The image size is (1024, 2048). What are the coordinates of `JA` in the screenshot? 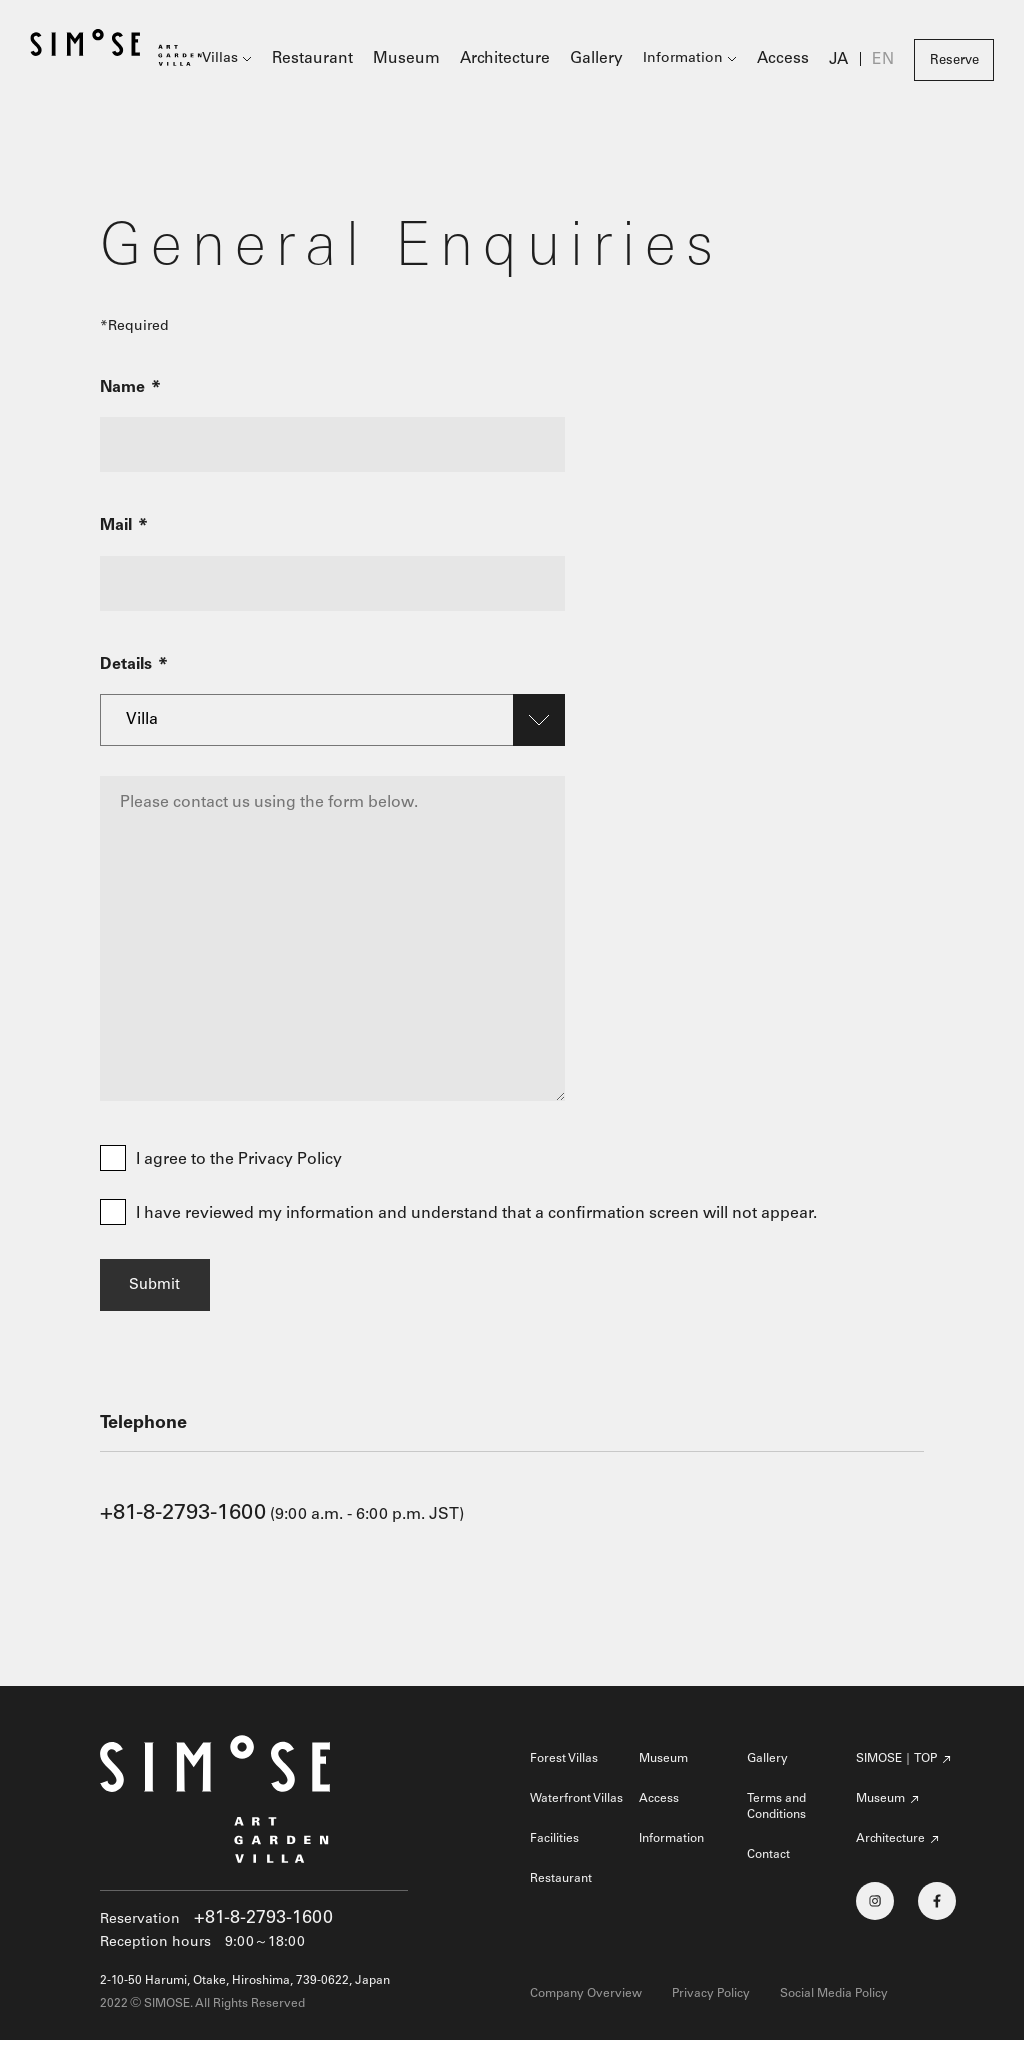 It's located at (841, 61).